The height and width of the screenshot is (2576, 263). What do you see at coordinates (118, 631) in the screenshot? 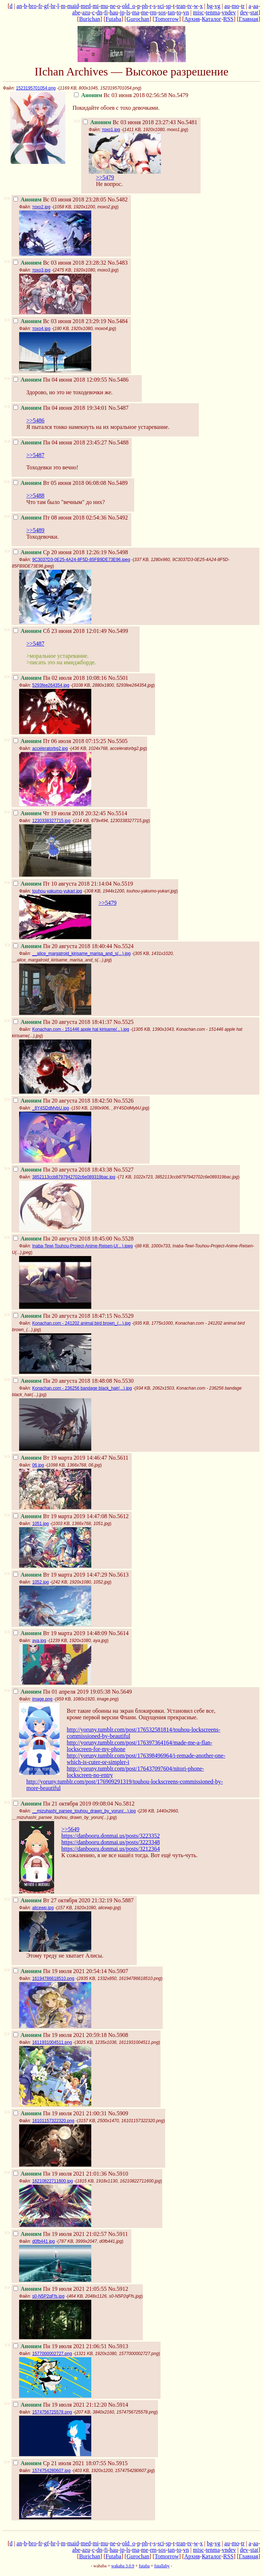
I see `No.5499` at bounding box center [118, 631].